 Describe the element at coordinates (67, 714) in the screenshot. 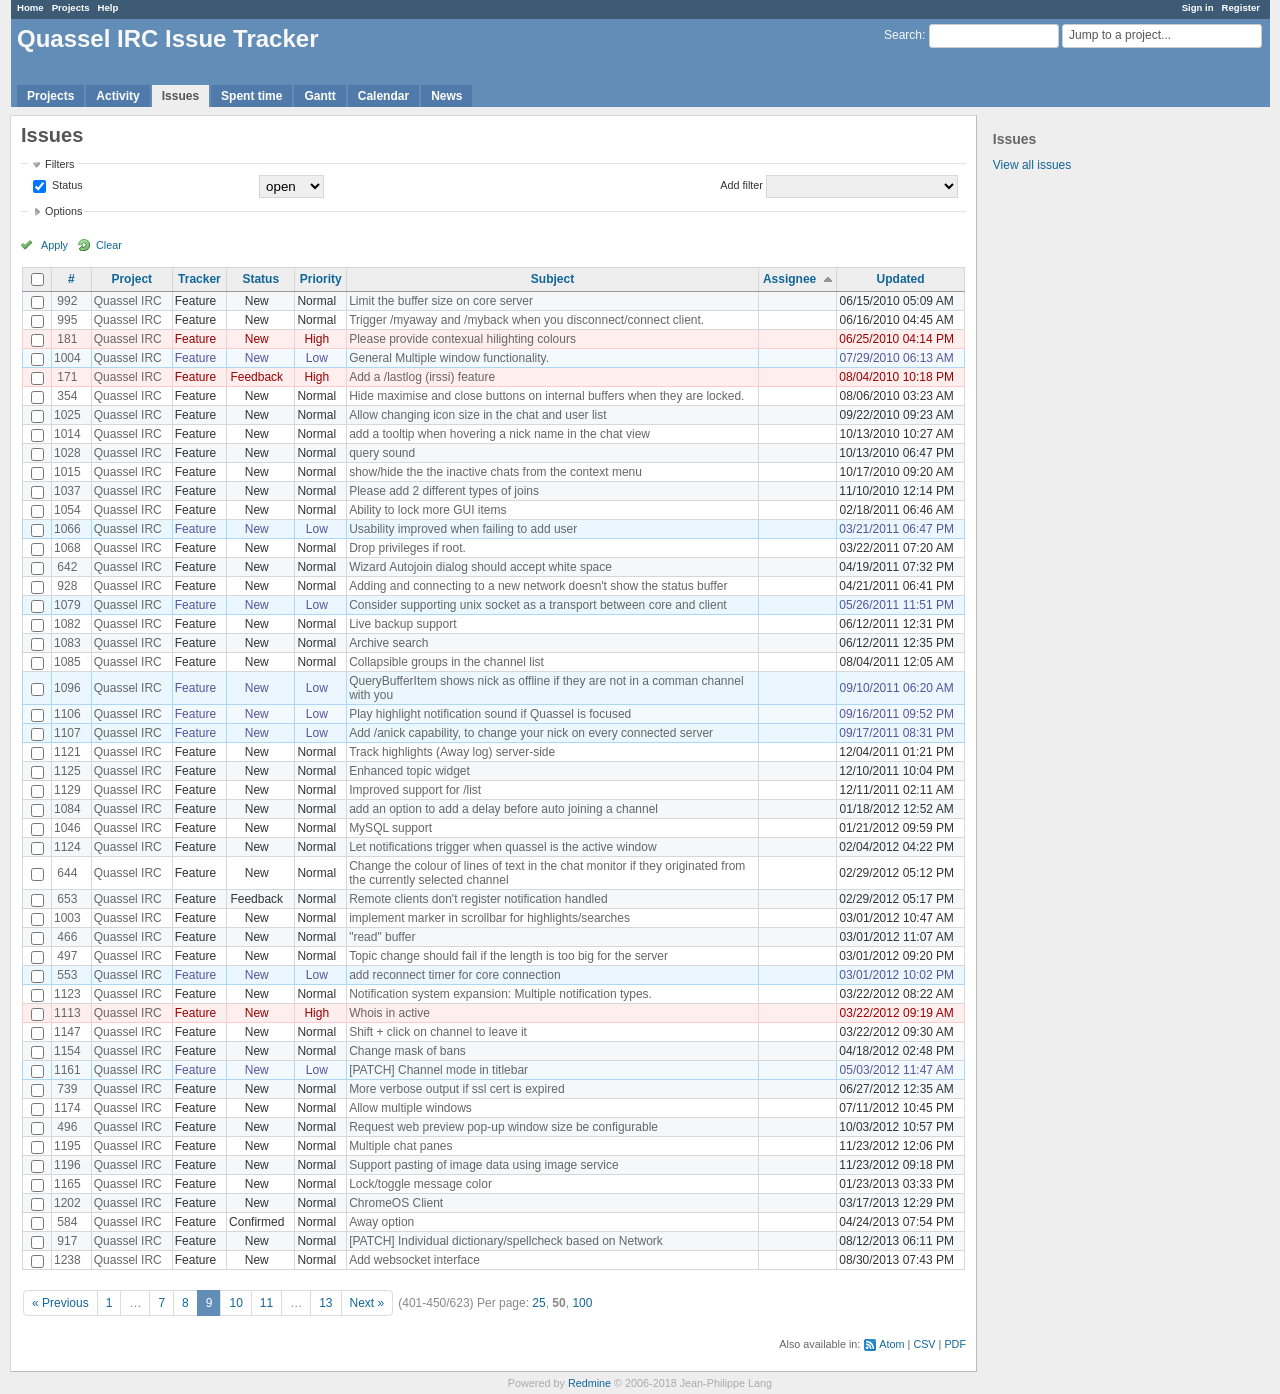

I see `1106` at that location.